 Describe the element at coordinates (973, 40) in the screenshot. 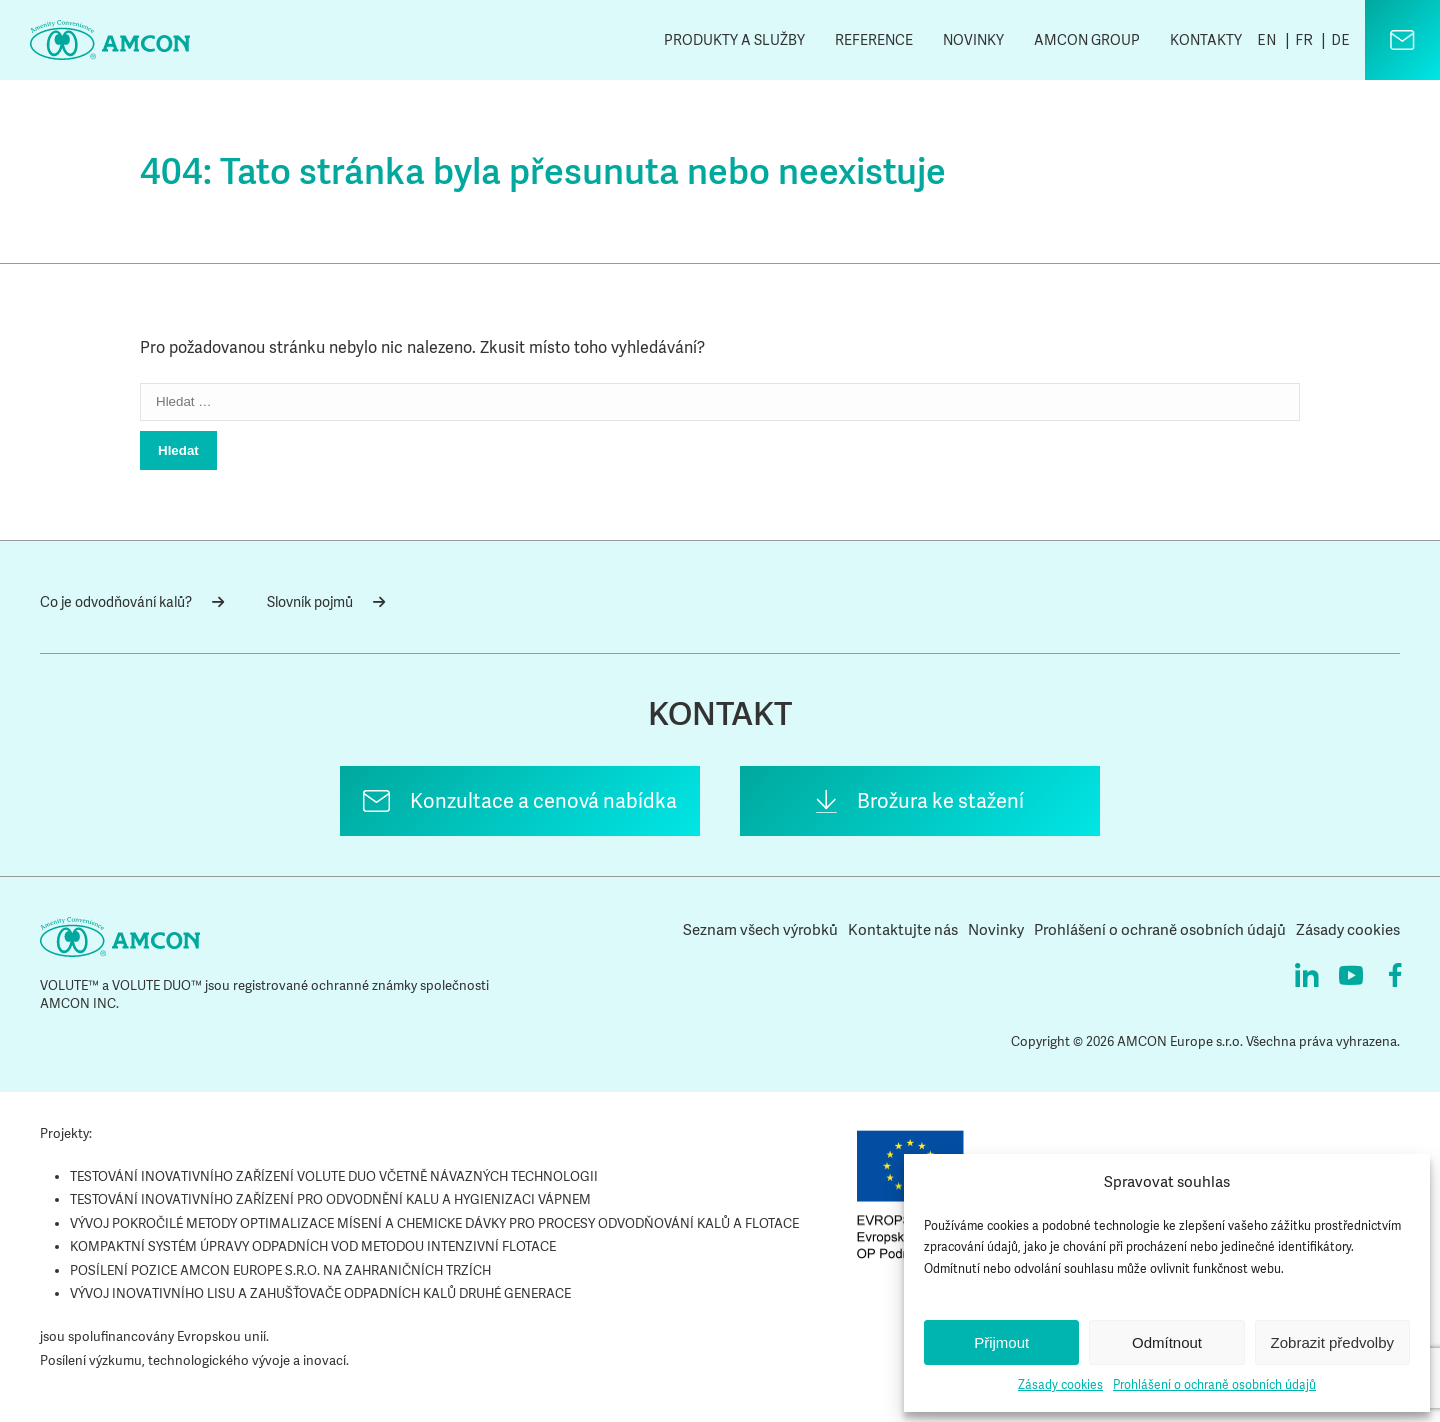

I see `Novinky` at that location.